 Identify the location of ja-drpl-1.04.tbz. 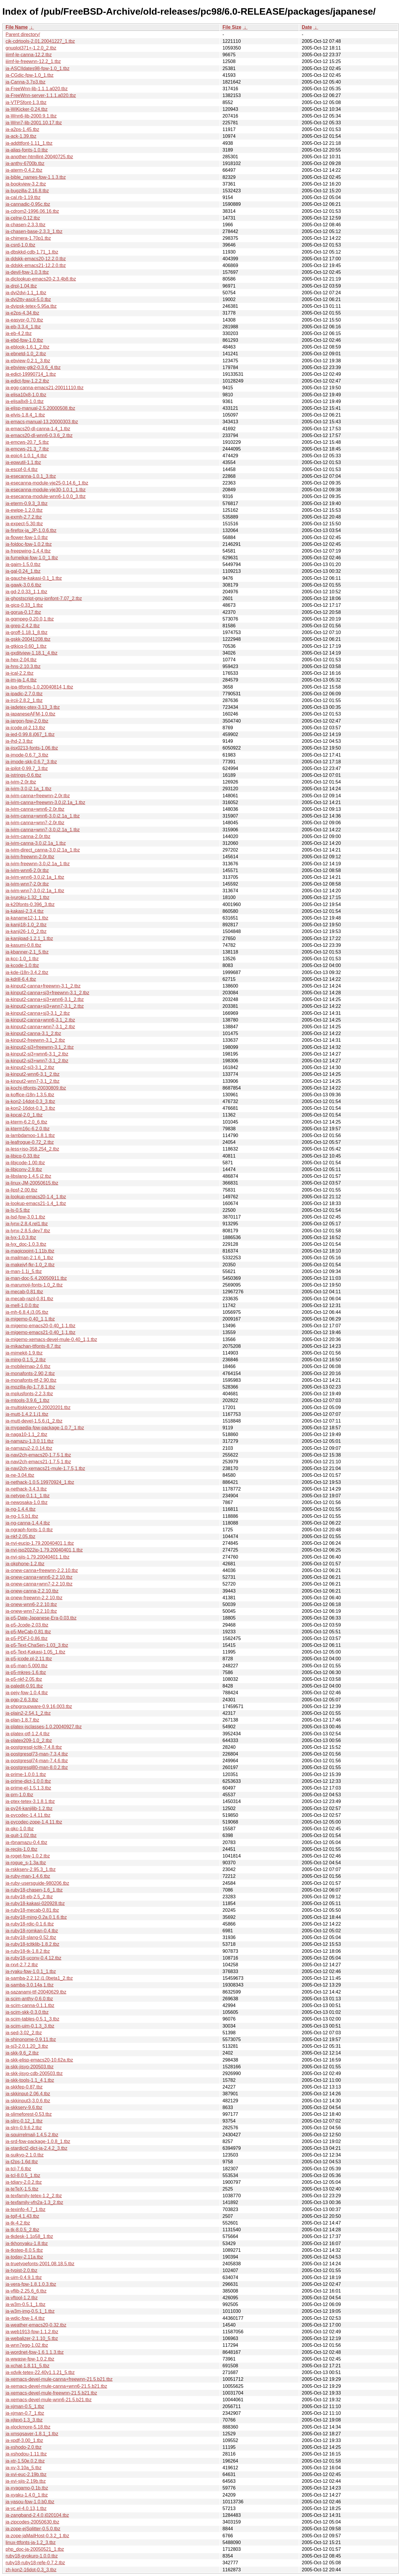
(21, 285).